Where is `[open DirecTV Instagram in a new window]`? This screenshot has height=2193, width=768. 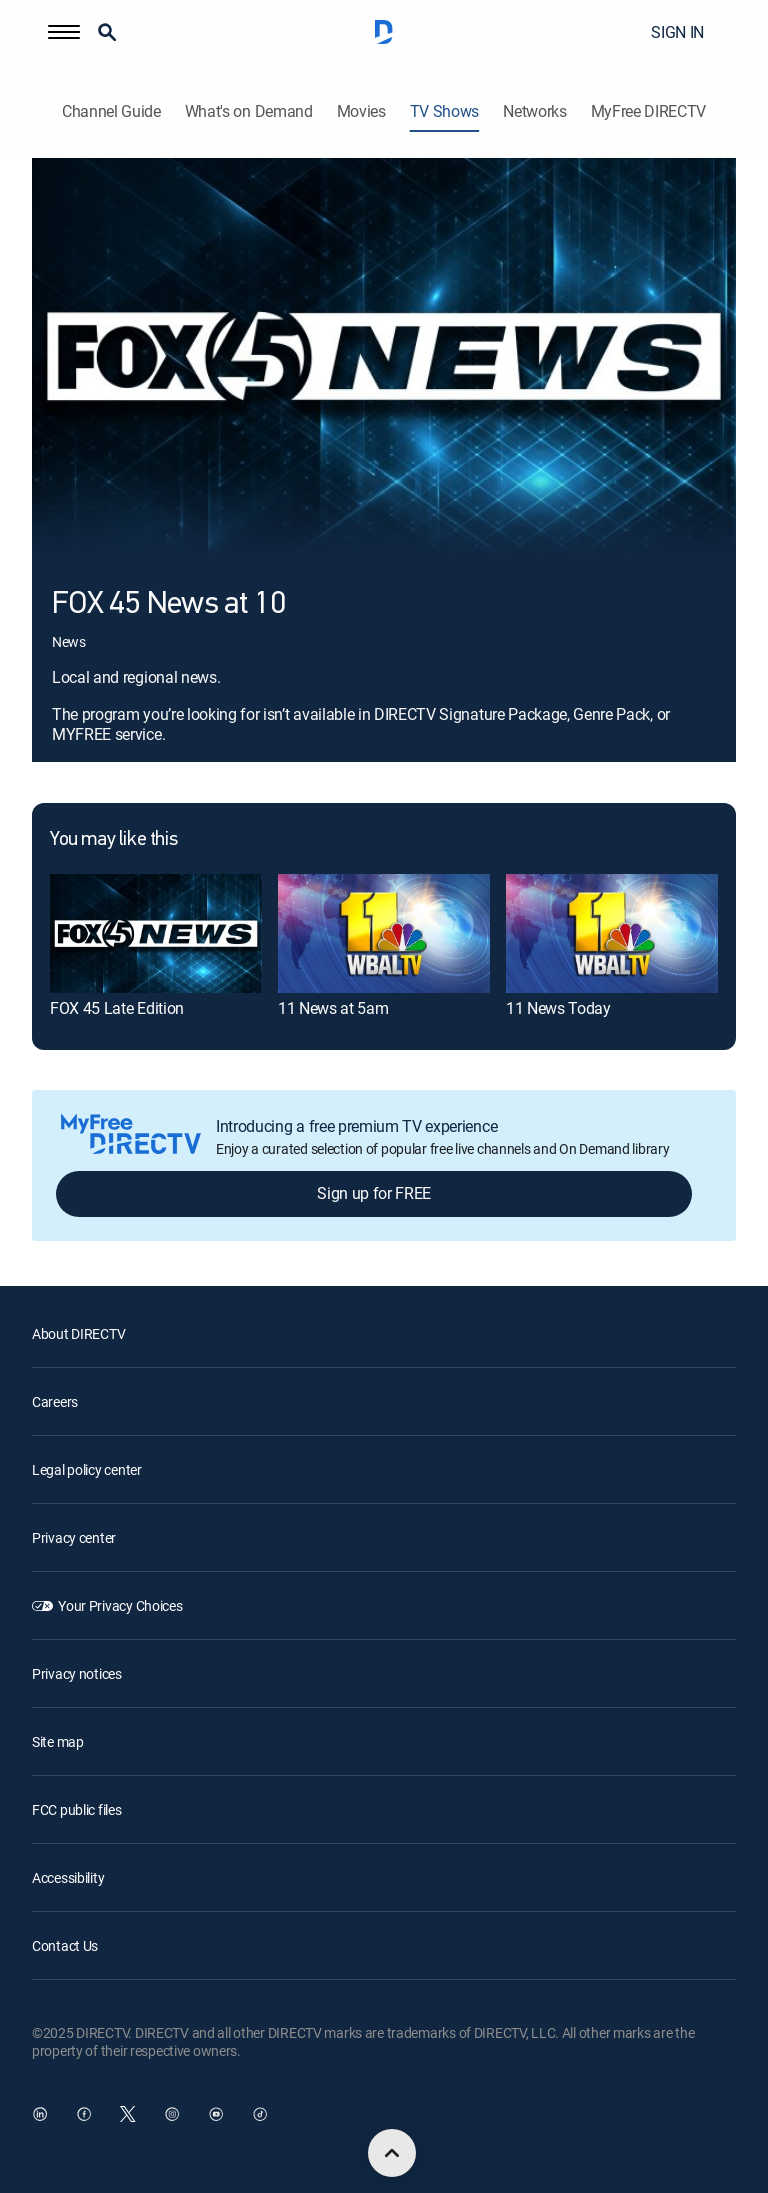
[open DirecTV Instagram in a new window] is located at coordinates (172, 2114).